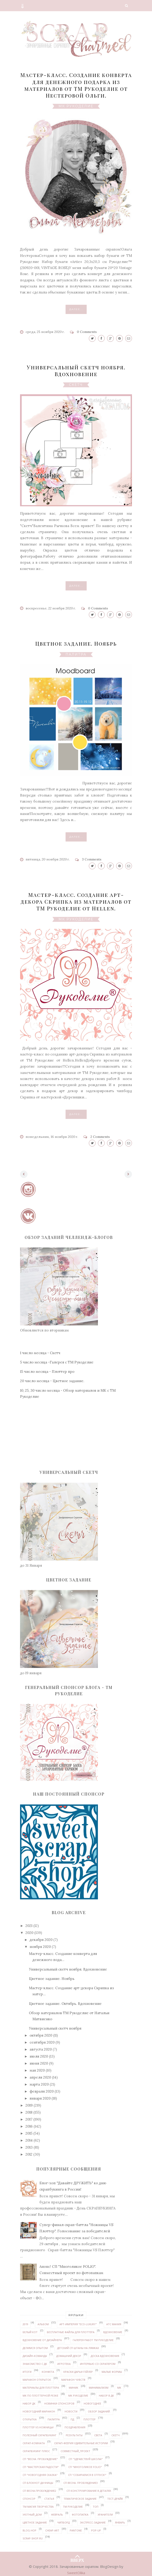 The height and width of the screenshot is (2576, 152). Describe the element at coordinates (99, 2411) in the screenshot. I see `обзор заданий.` at that location.